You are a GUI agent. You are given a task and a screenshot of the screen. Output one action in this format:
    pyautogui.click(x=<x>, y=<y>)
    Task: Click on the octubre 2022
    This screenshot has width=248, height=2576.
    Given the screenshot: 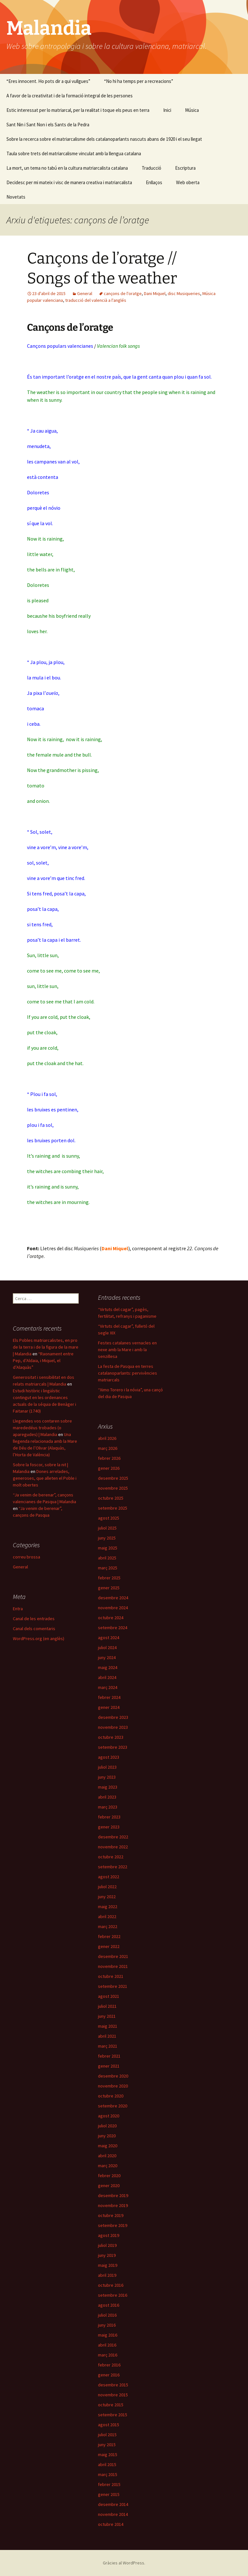 What is the action you would take?
    pyautogui.click(x=110, y=1857)
    